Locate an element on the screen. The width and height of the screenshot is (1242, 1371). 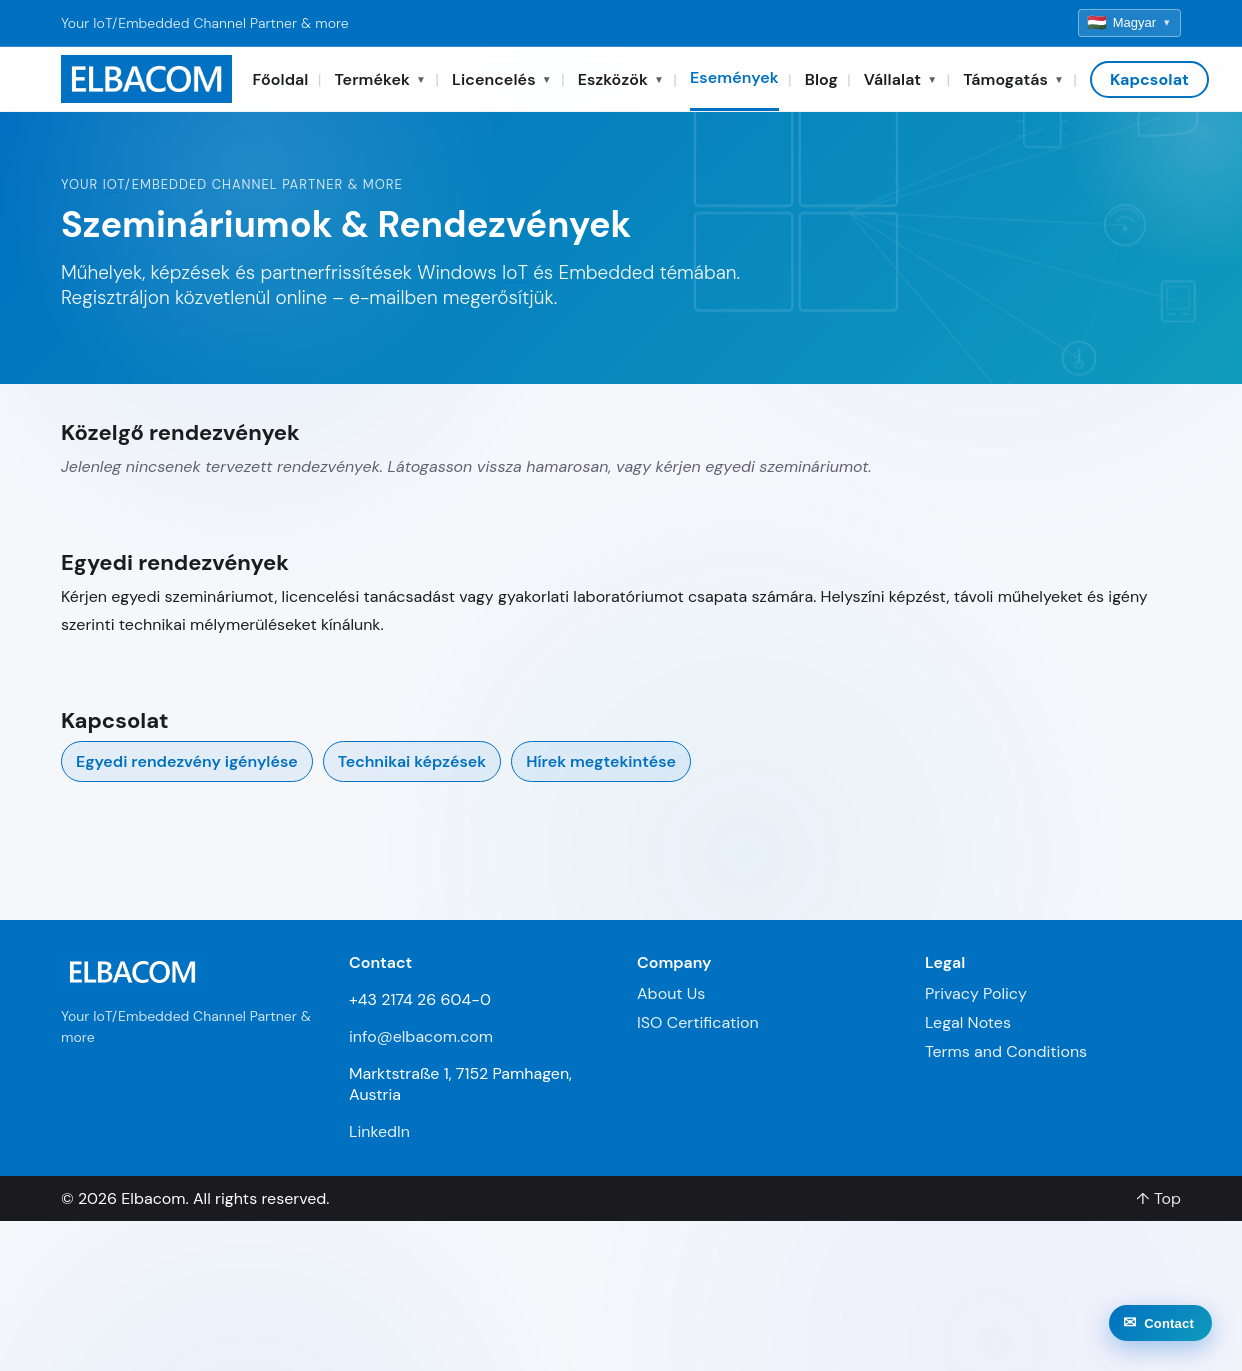
Egyedi rendezvény igénylése is located at coordinates (187, 761).